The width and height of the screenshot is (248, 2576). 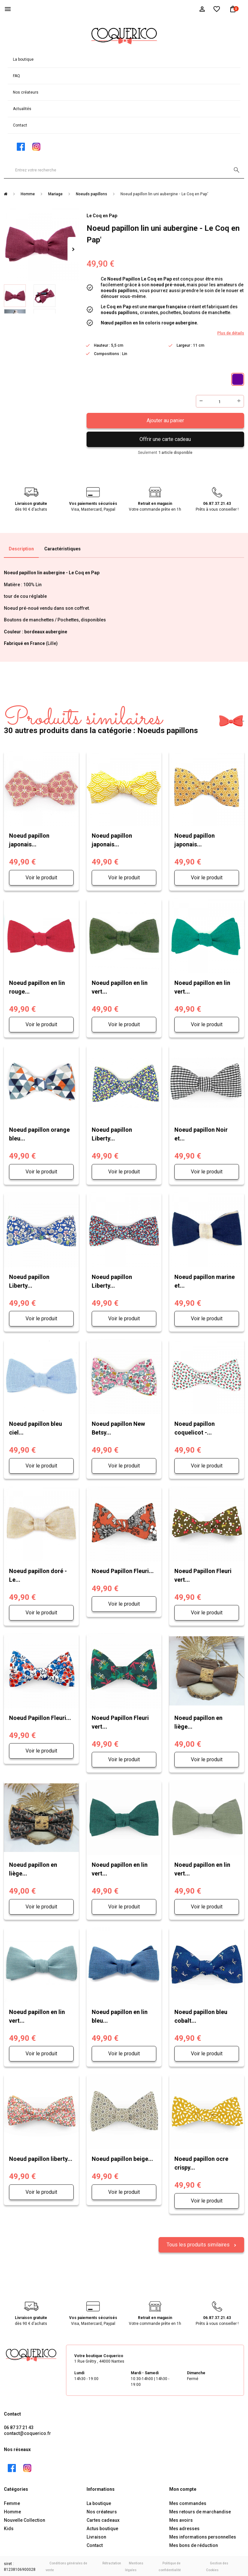 What do you see at coordinates (12, 2502) in the screenshot?
I see `Femme` at bounding box center [12, 2502].